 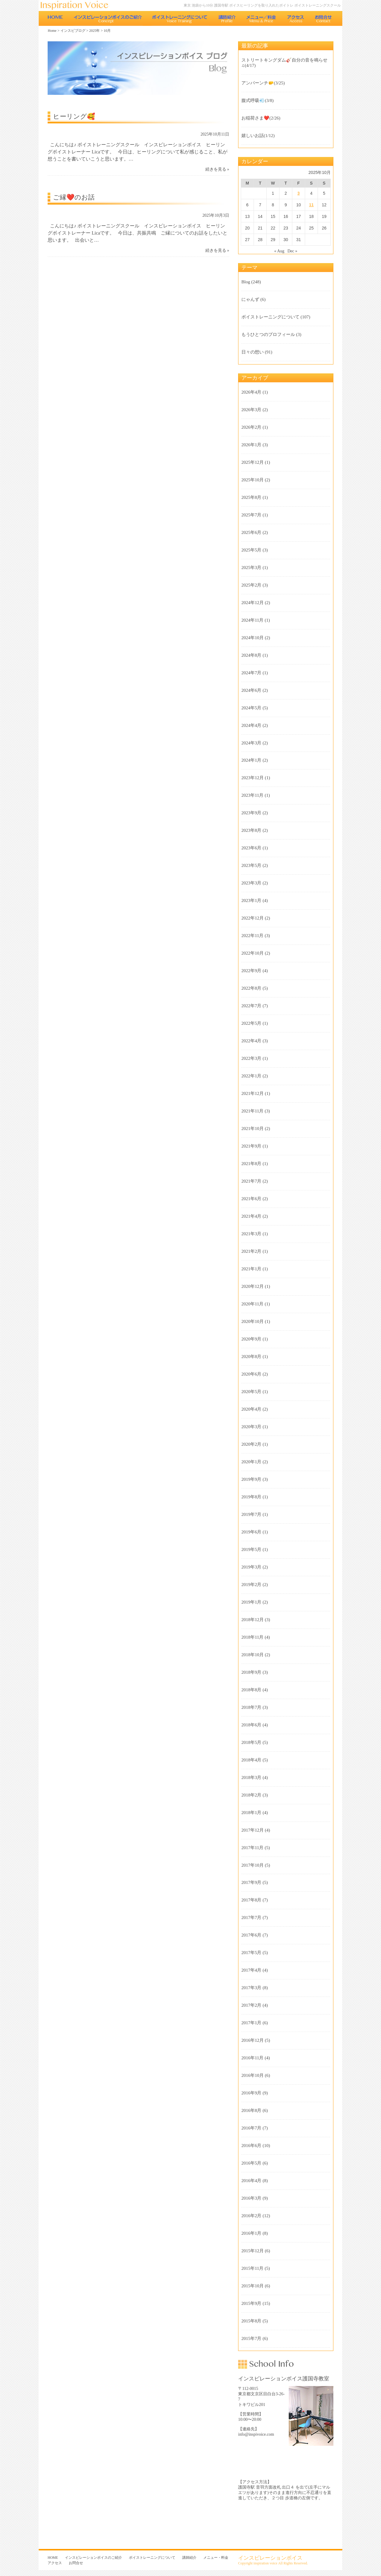 What do you see at coordinates (251, 497) in the screenshot?
I see `2025年8月` at bounding box center [251, 497].